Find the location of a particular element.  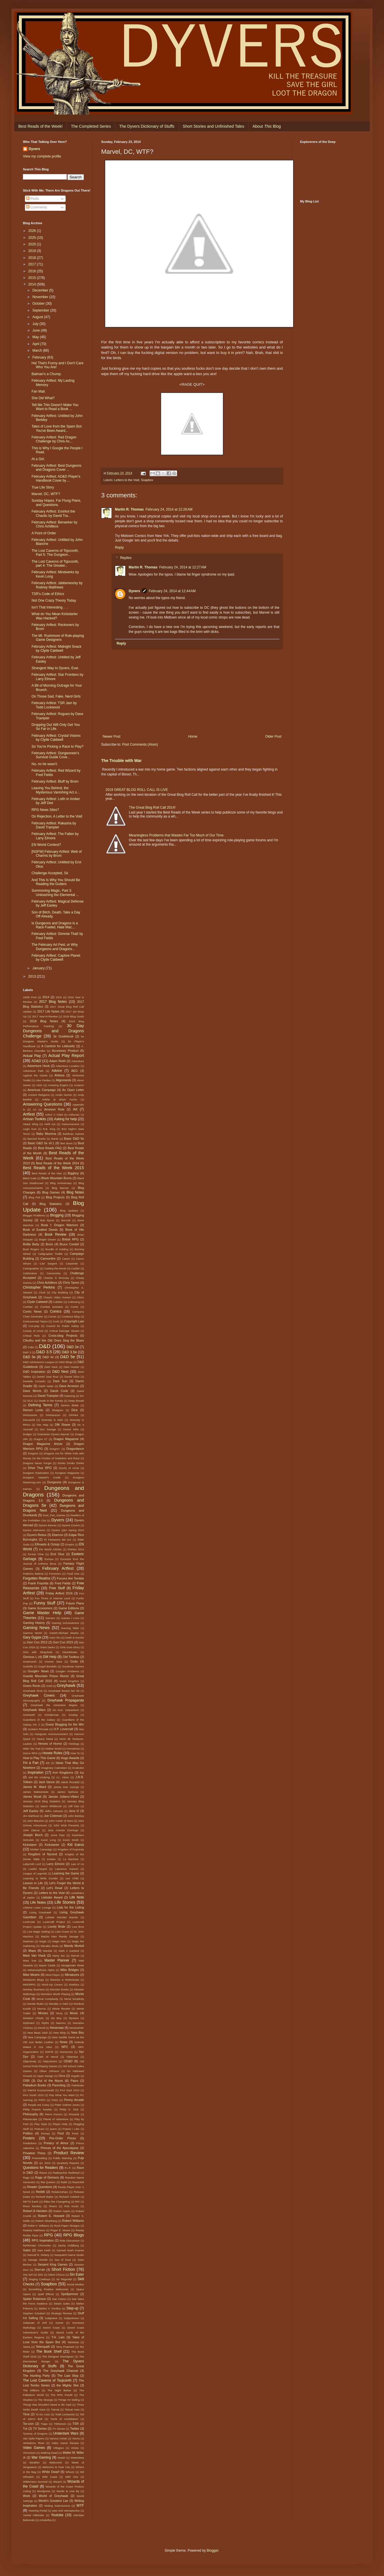

Wordpress is located at coordinates (43, 2491).